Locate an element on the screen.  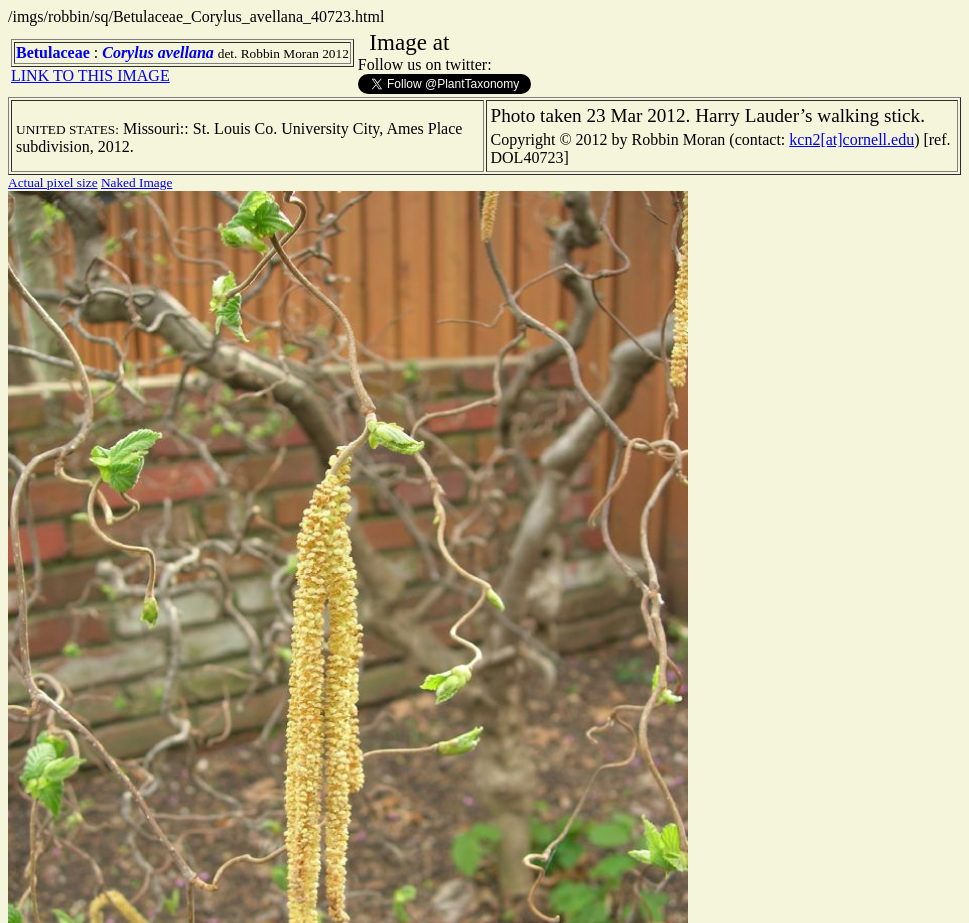
LINK TO THIS IMAGE is located at coordinates (90, 75).